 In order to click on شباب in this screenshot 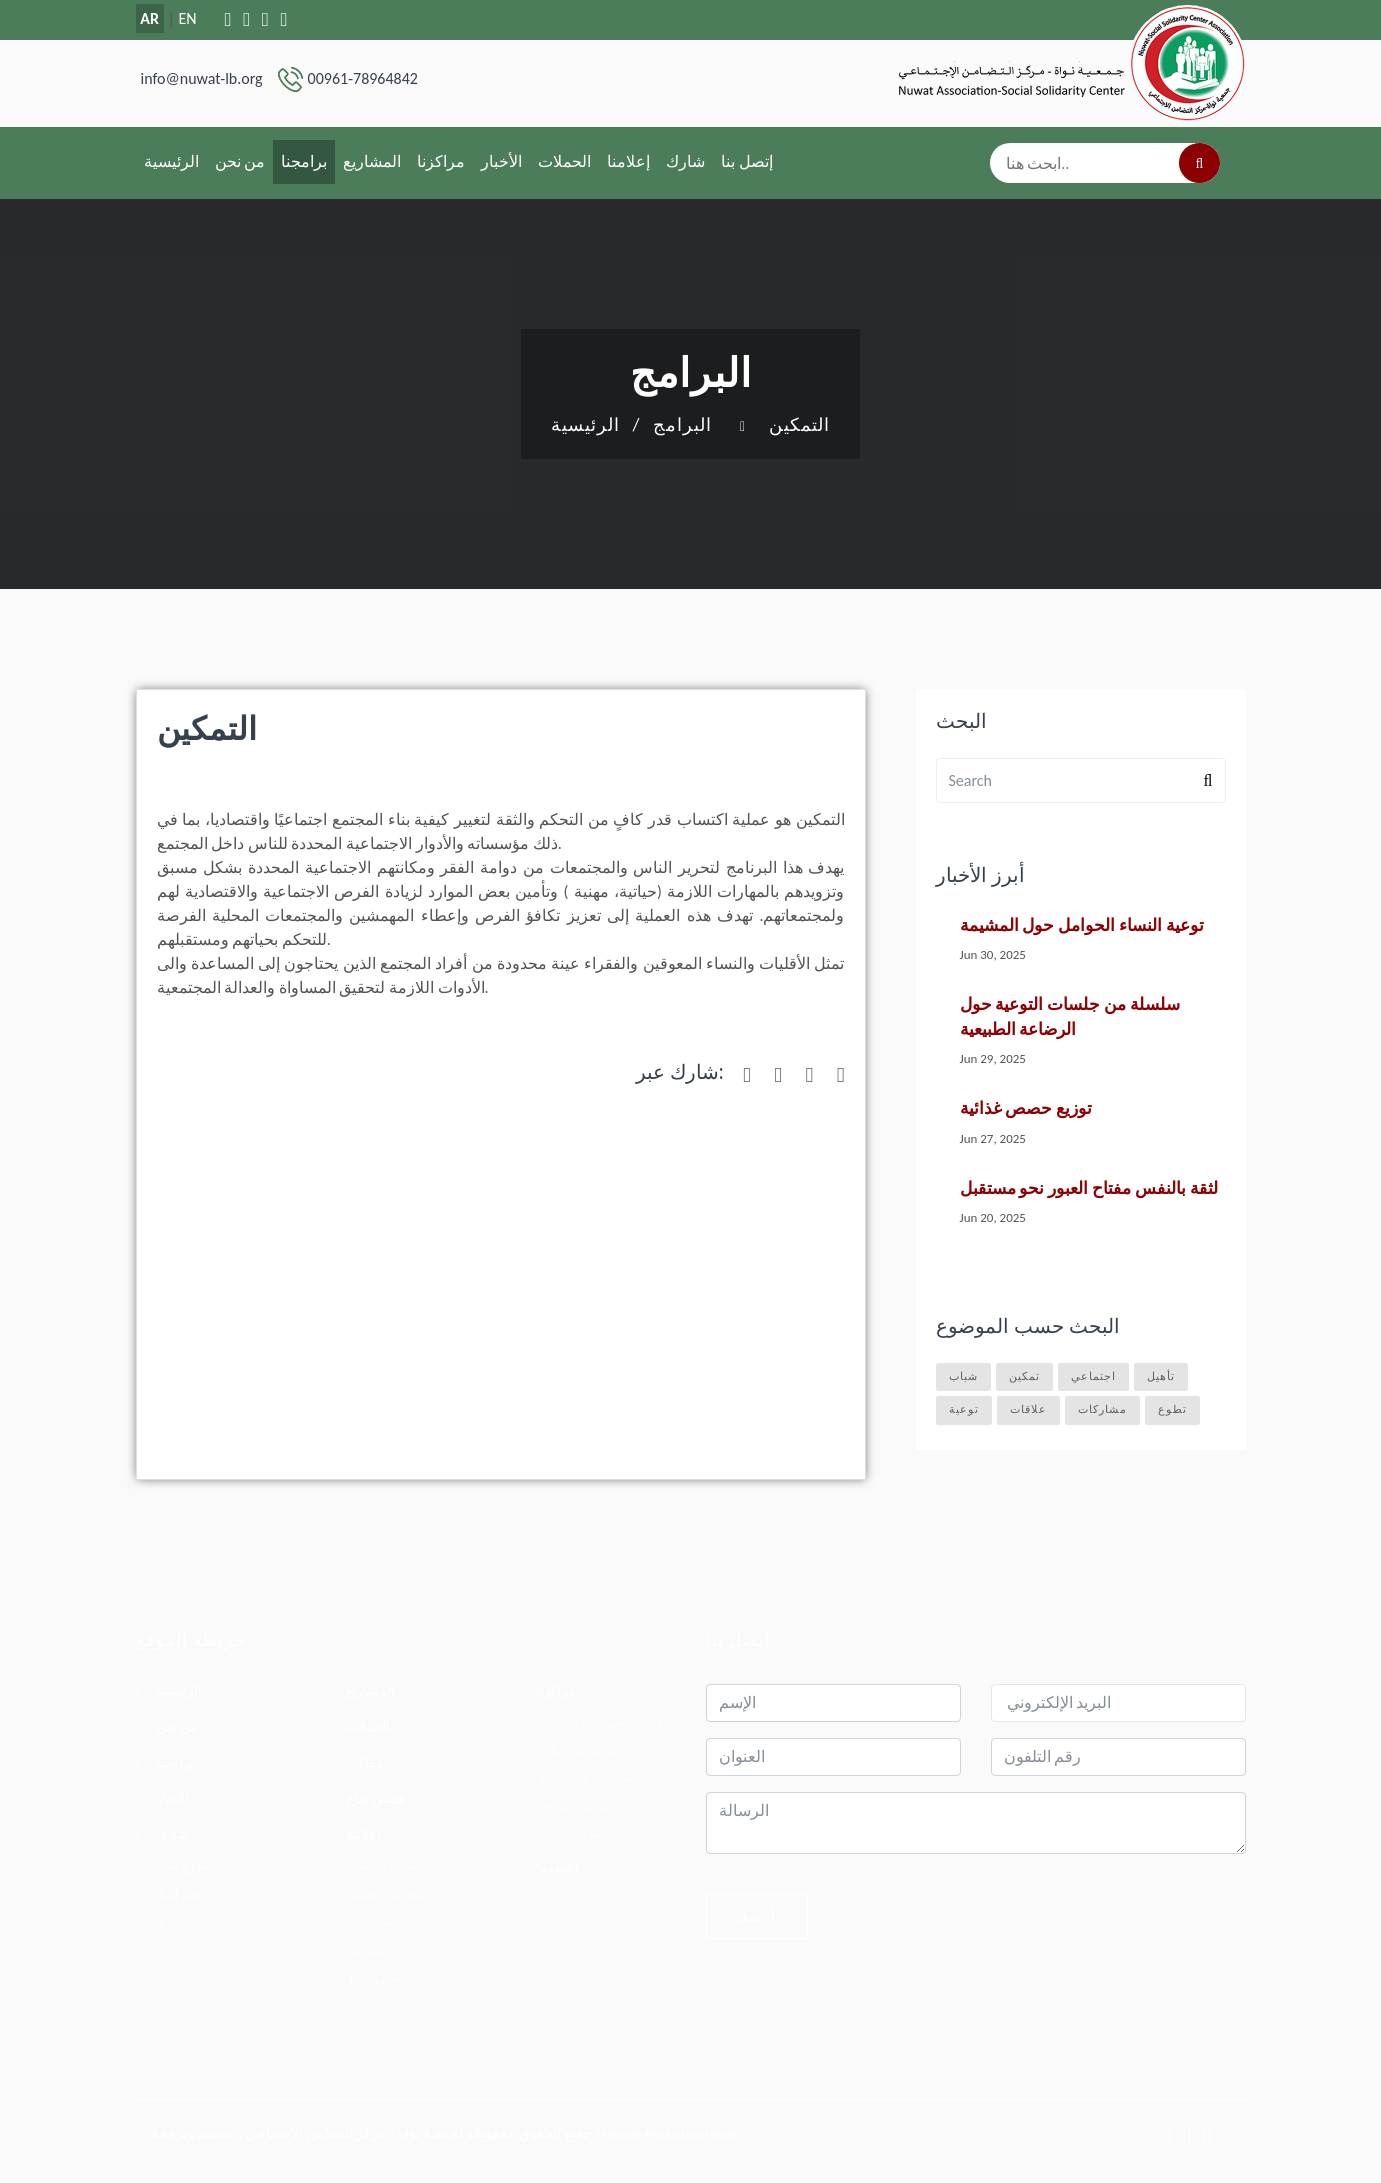, I will do `click(963, 1376)`.